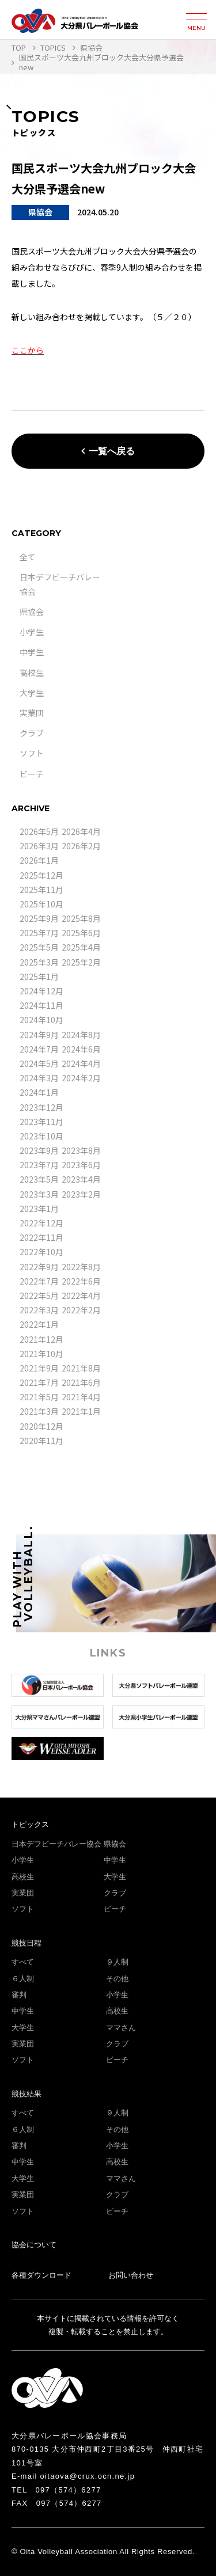 The width and height of the screenshot is (216, 2576). I want to click on 2024年10月, so click(41, 1019).